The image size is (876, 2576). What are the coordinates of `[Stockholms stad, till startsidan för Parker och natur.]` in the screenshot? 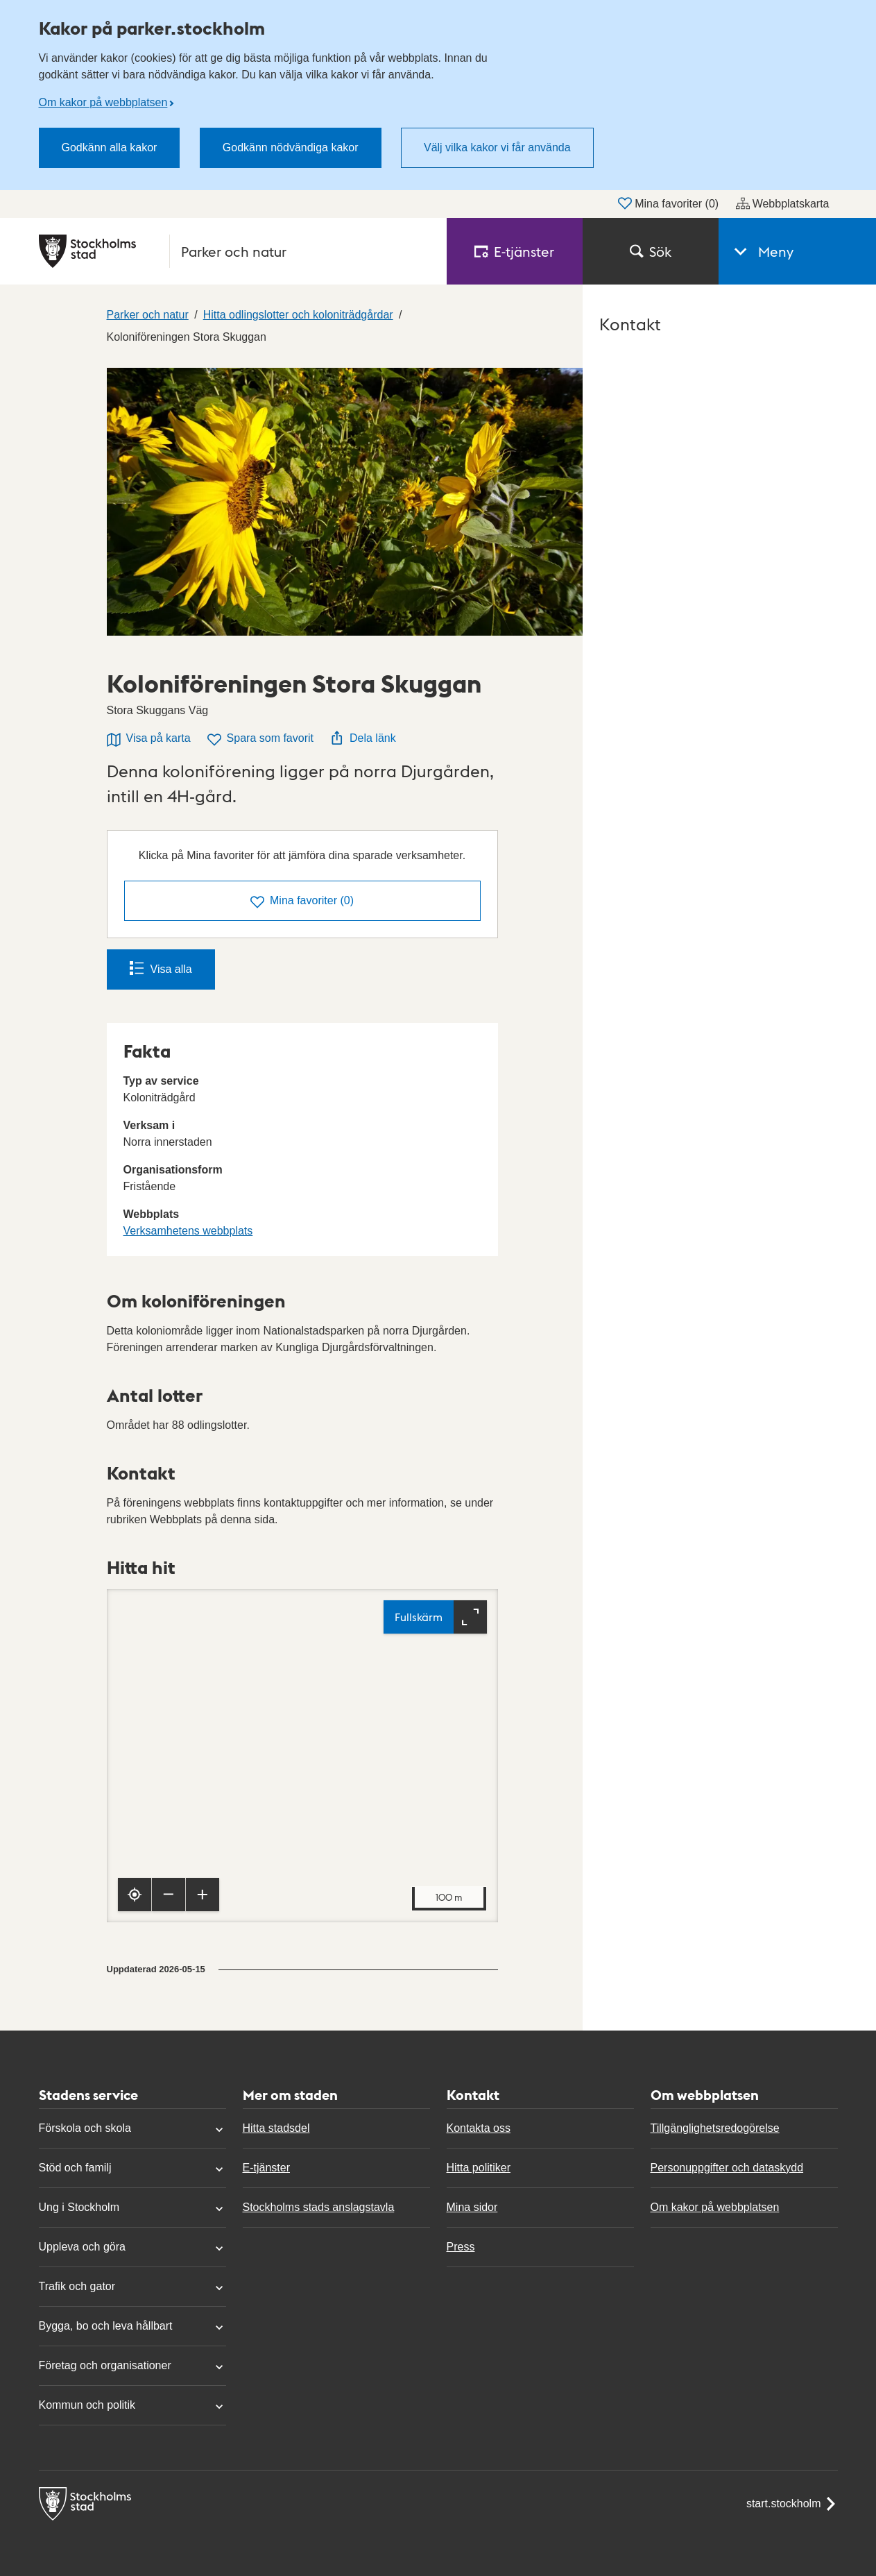 It's located at (234, 251).